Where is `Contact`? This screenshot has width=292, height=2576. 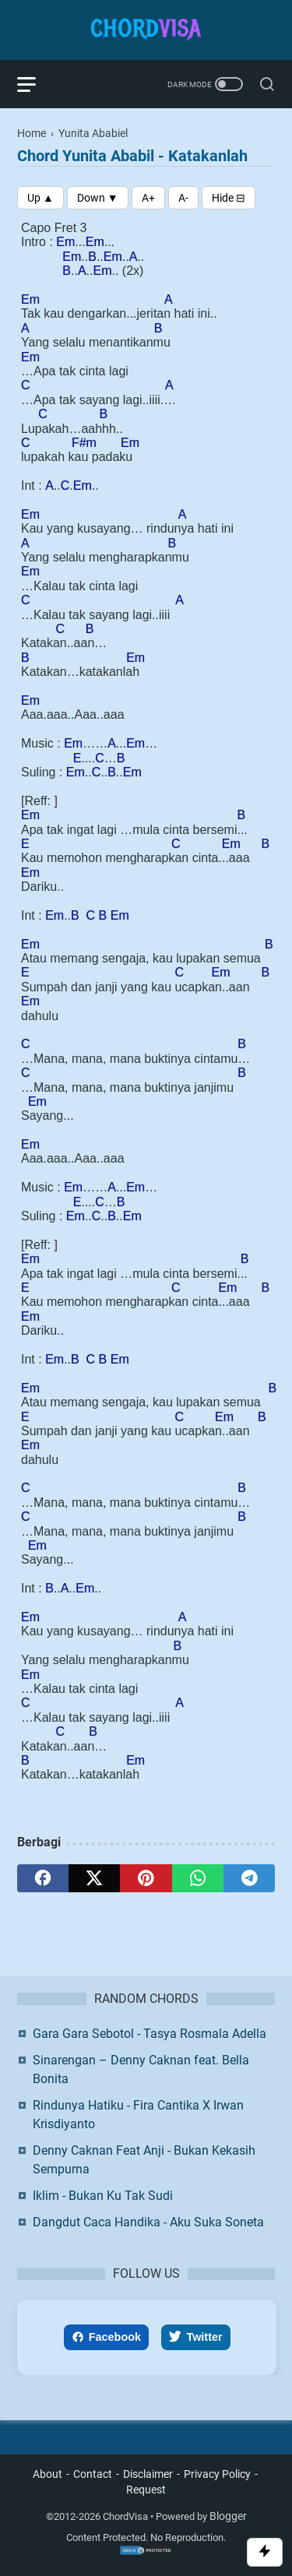
Contact is located at coordinates (92, 2474).